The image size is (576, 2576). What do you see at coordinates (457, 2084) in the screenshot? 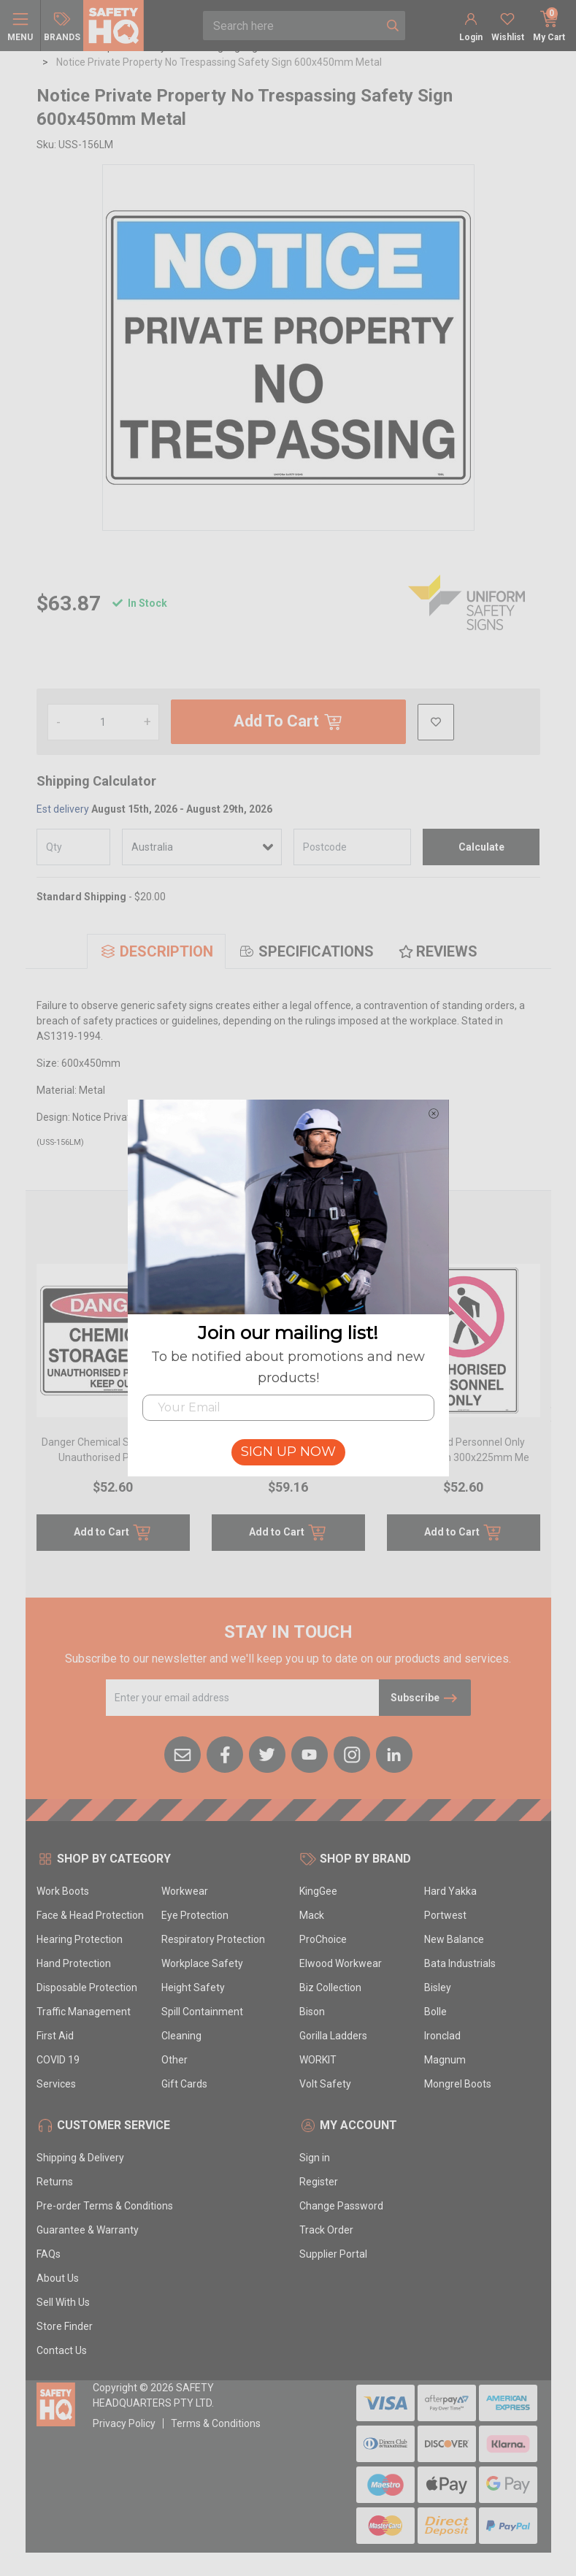
I see `Mongrel Boots` at bounding box center [457, 2084].